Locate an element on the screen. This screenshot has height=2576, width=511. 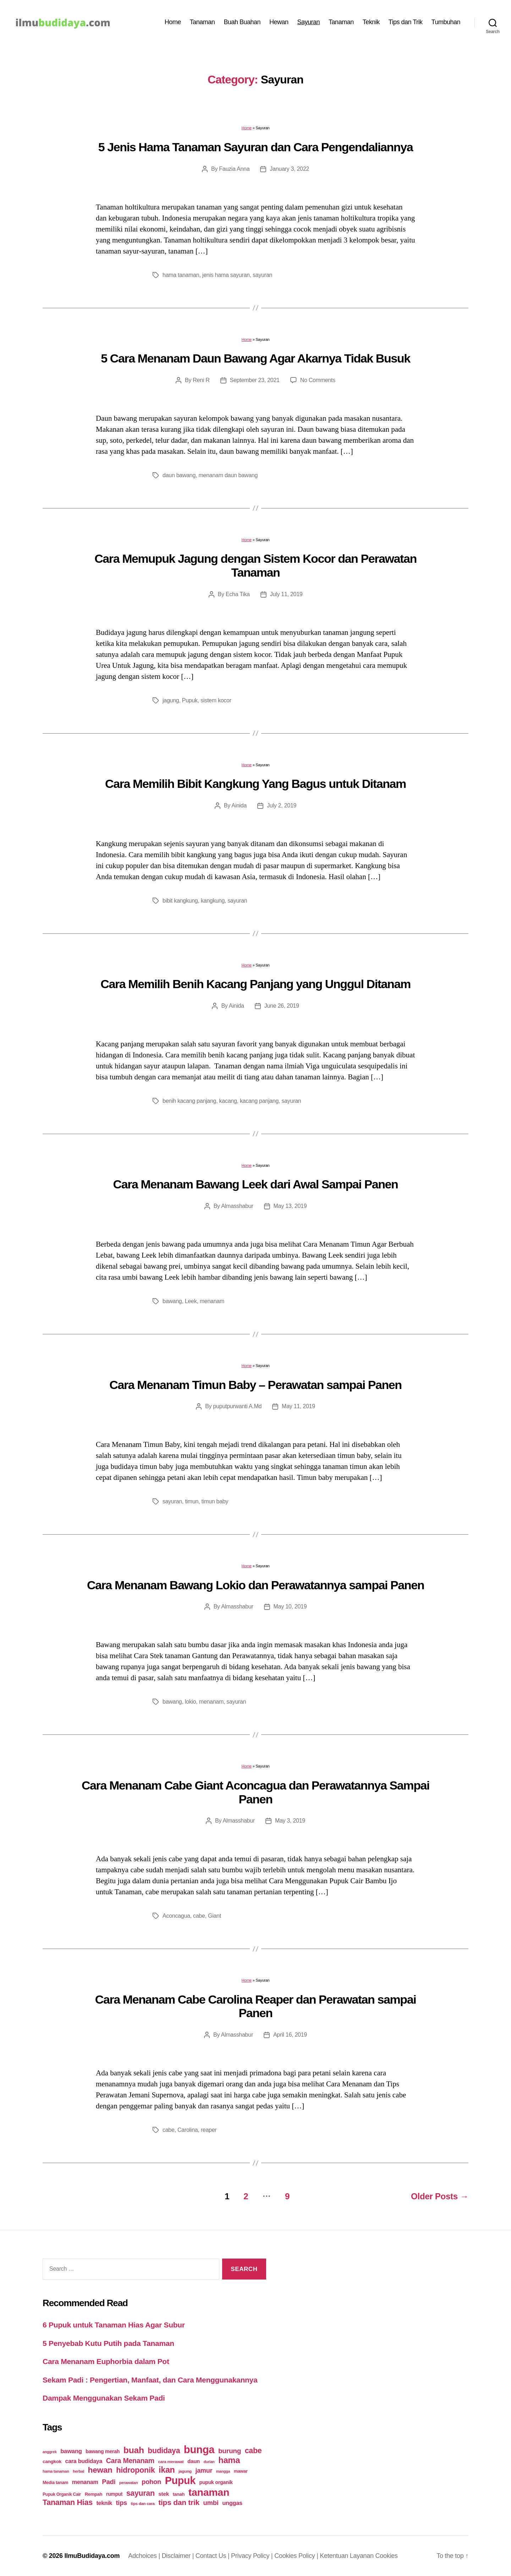
Cara Menanam Bawang Leek dari Awal Sampai Panen is located at coordinates (255, 1184).